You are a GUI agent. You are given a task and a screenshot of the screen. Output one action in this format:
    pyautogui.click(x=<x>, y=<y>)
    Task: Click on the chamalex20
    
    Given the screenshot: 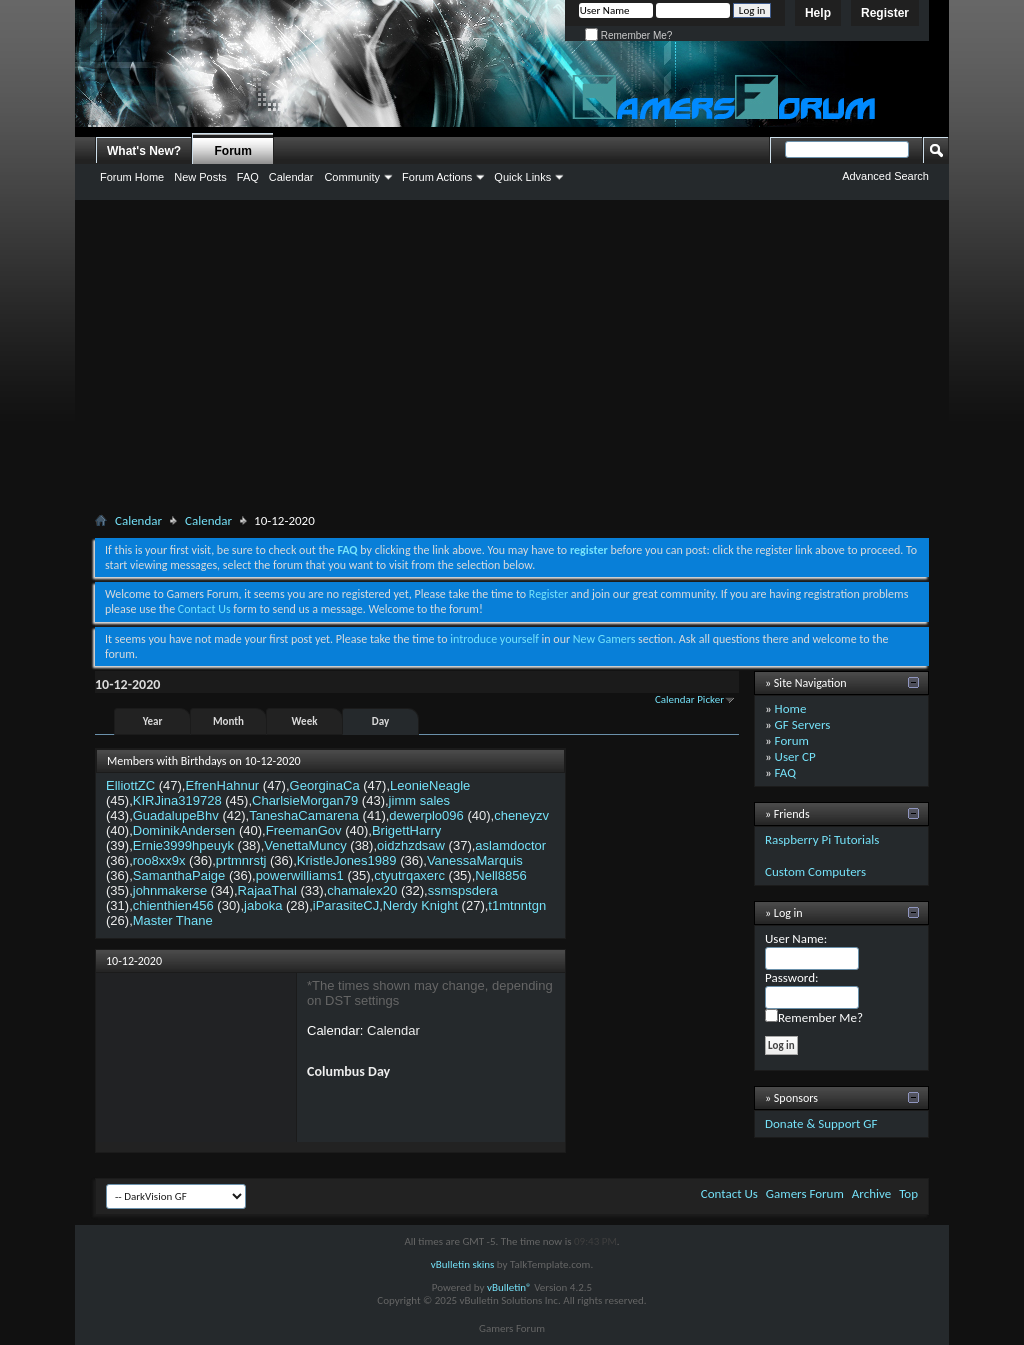 What is the action you would take?
    pyautogui.click(x=362, y=890)
    